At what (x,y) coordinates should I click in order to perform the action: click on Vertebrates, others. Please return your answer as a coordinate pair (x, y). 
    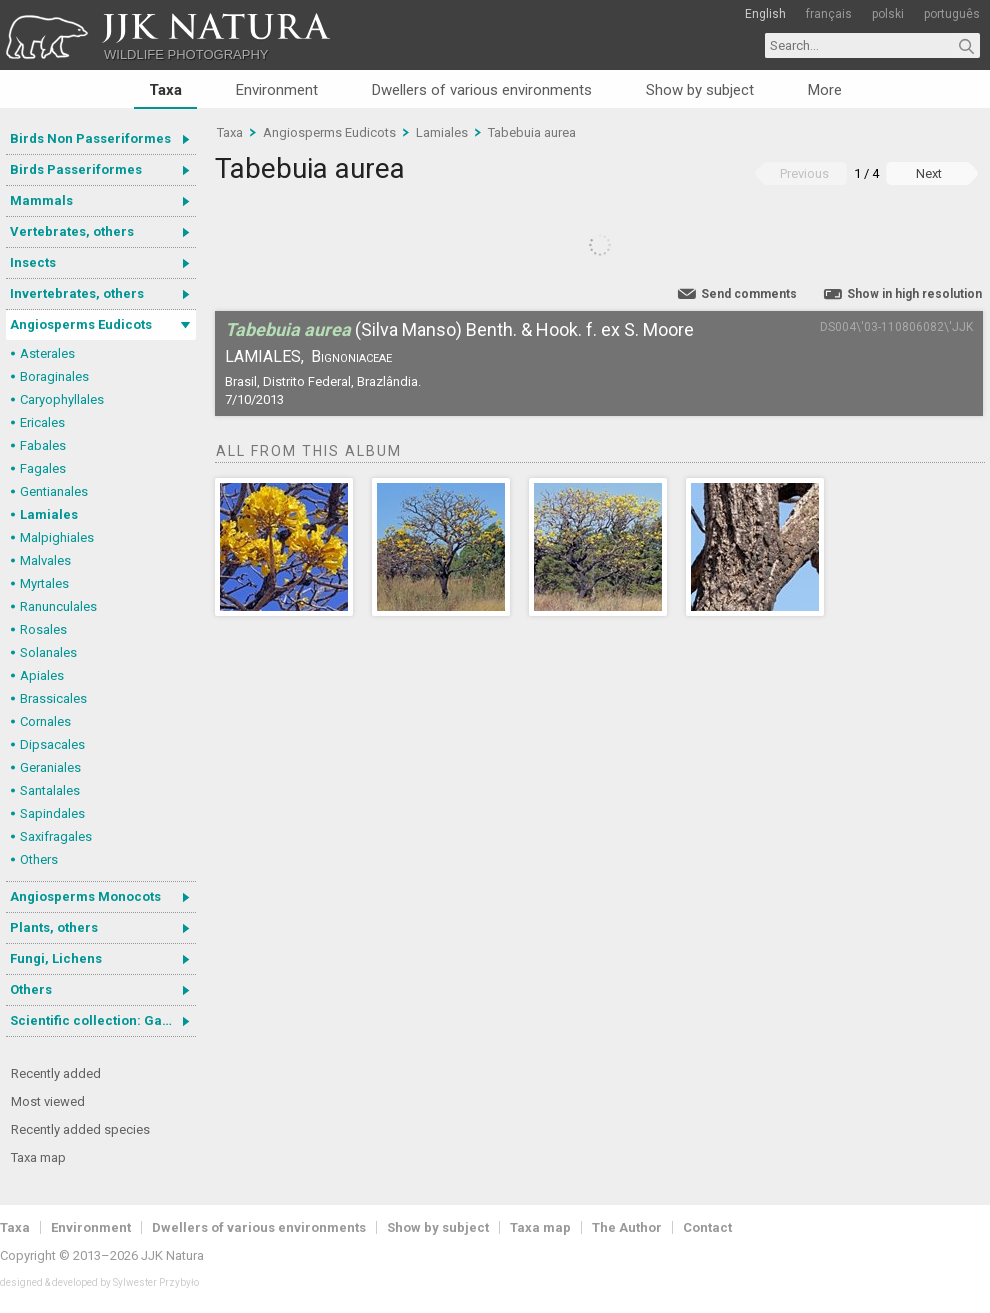
    Looking at the image, I should click on (72, 231).